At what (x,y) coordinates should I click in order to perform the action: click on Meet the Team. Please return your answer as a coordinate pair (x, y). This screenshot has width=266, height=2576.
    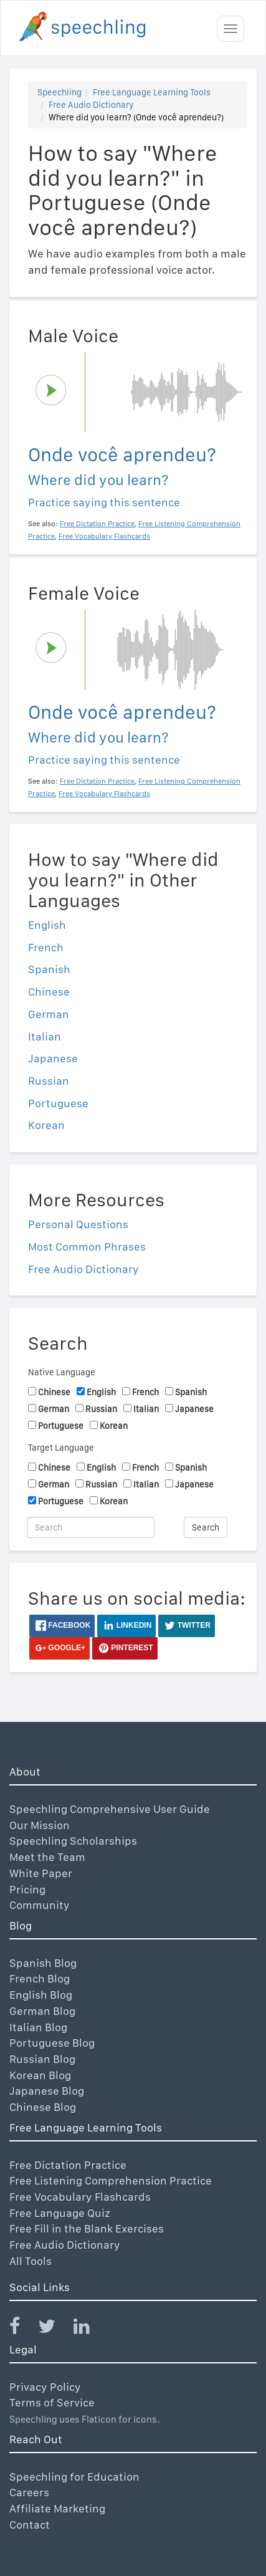
    Looking at the image, I should click on (47, 1856).